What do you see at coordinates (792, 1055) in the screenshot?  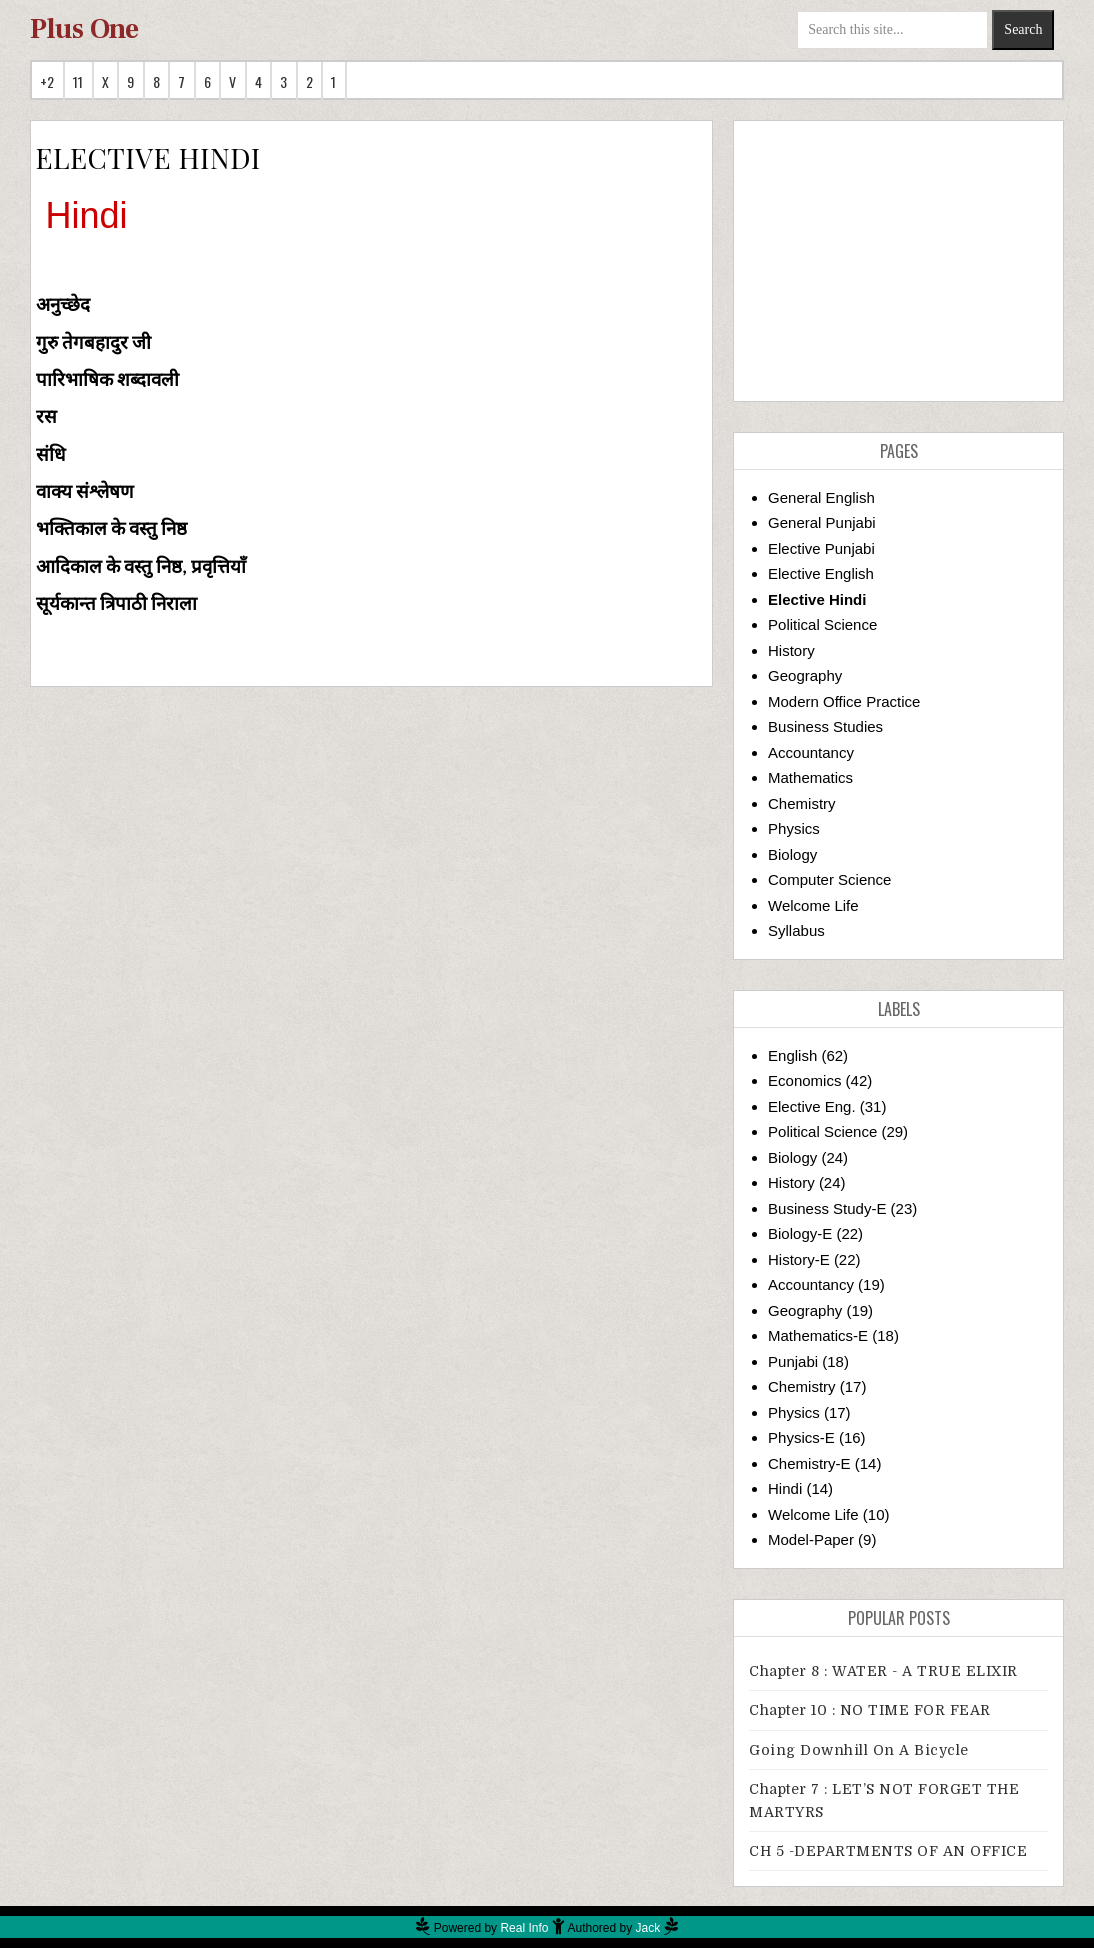 I see `English` at bounding box center [792, 1055].